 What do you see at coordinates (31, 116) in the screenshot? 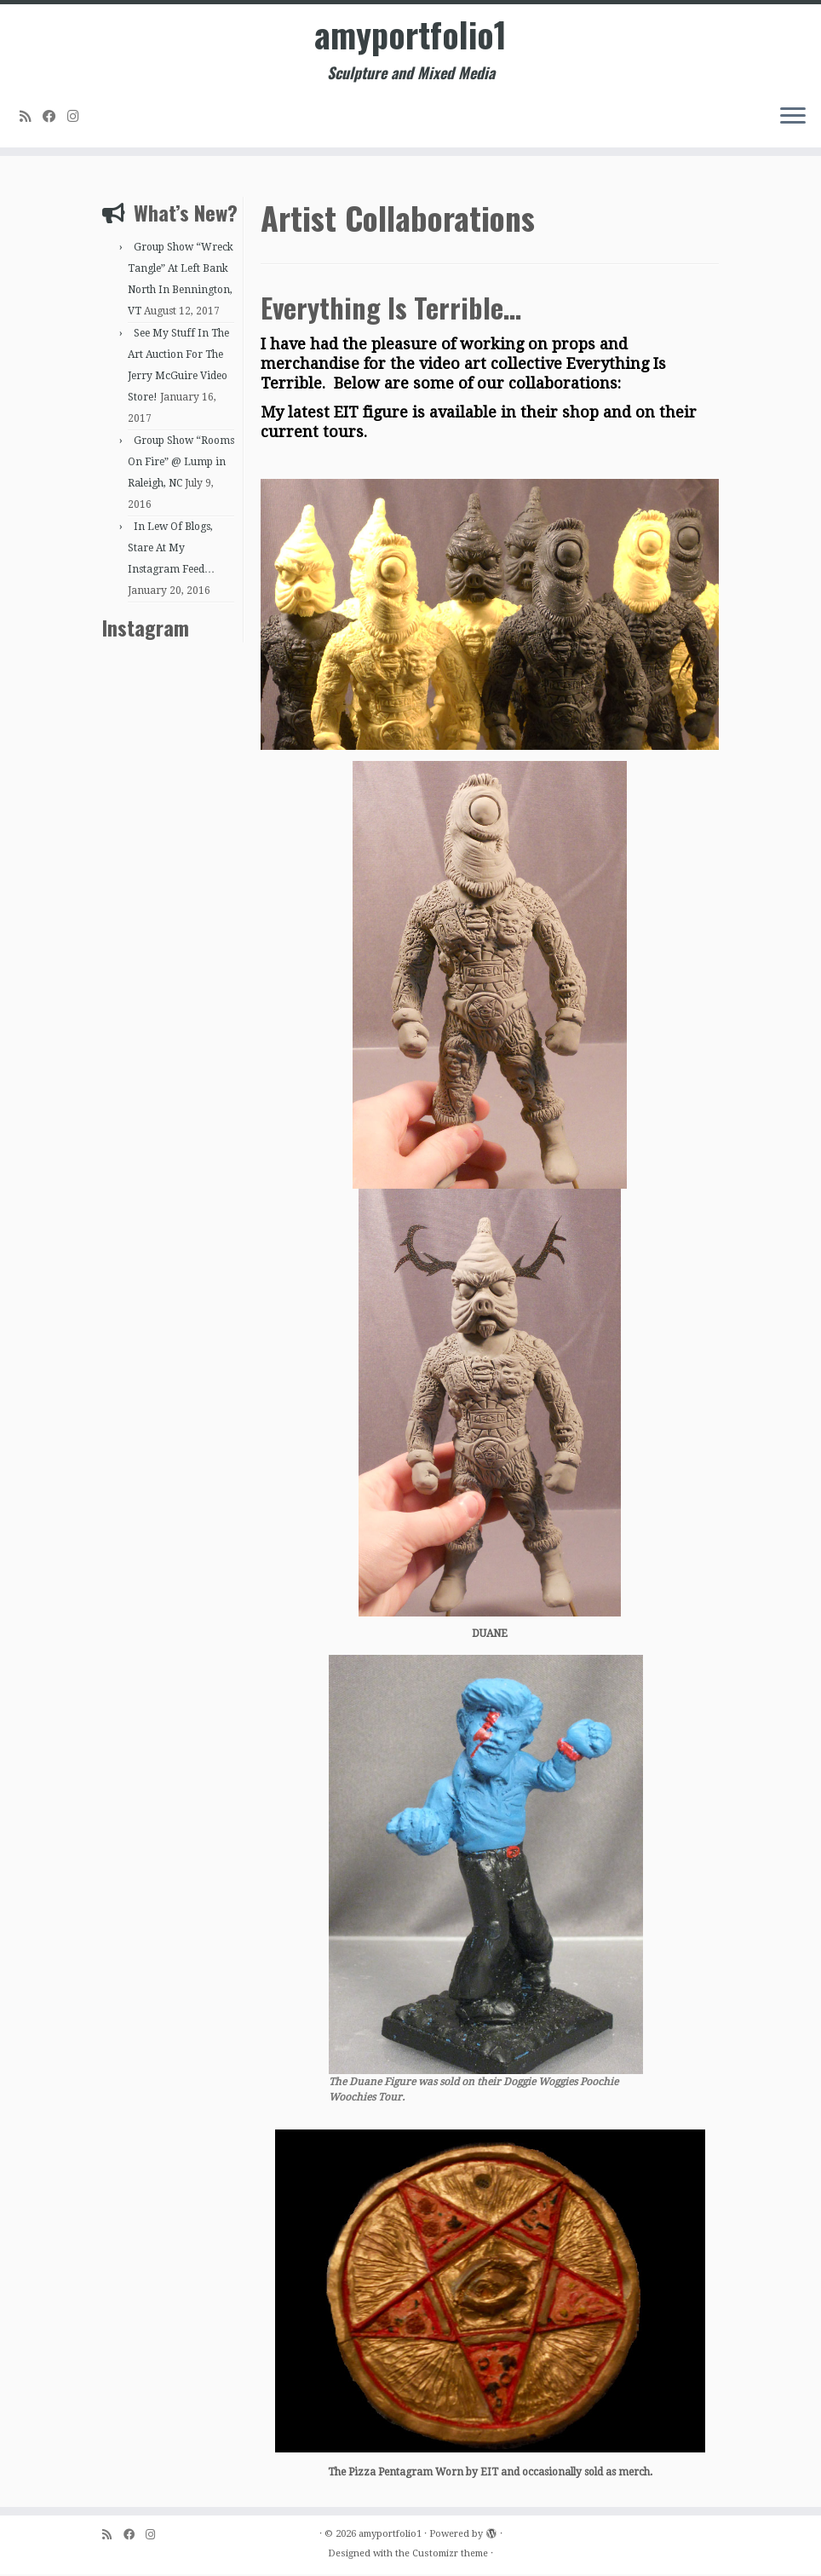
I see `[Subscribe to my rss feed]` at bounding box center [31, 116].